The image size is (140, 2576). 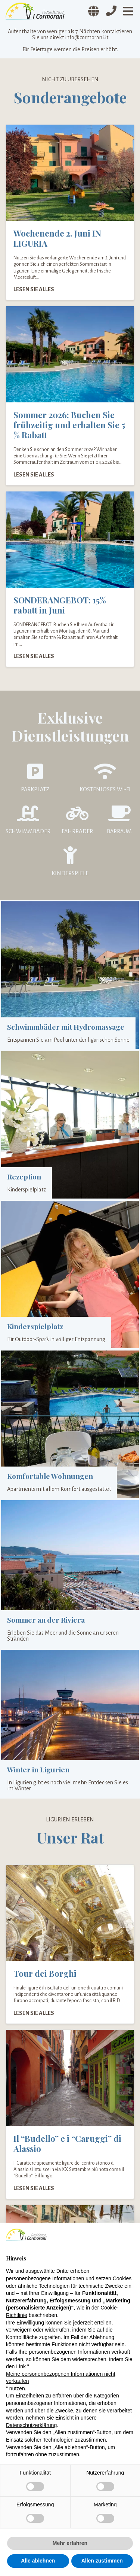 What do you see at coordinates (38, 2561) in the screenshot?
I see `Alle ablehnen [button]` at bounding box center [38, 2561].